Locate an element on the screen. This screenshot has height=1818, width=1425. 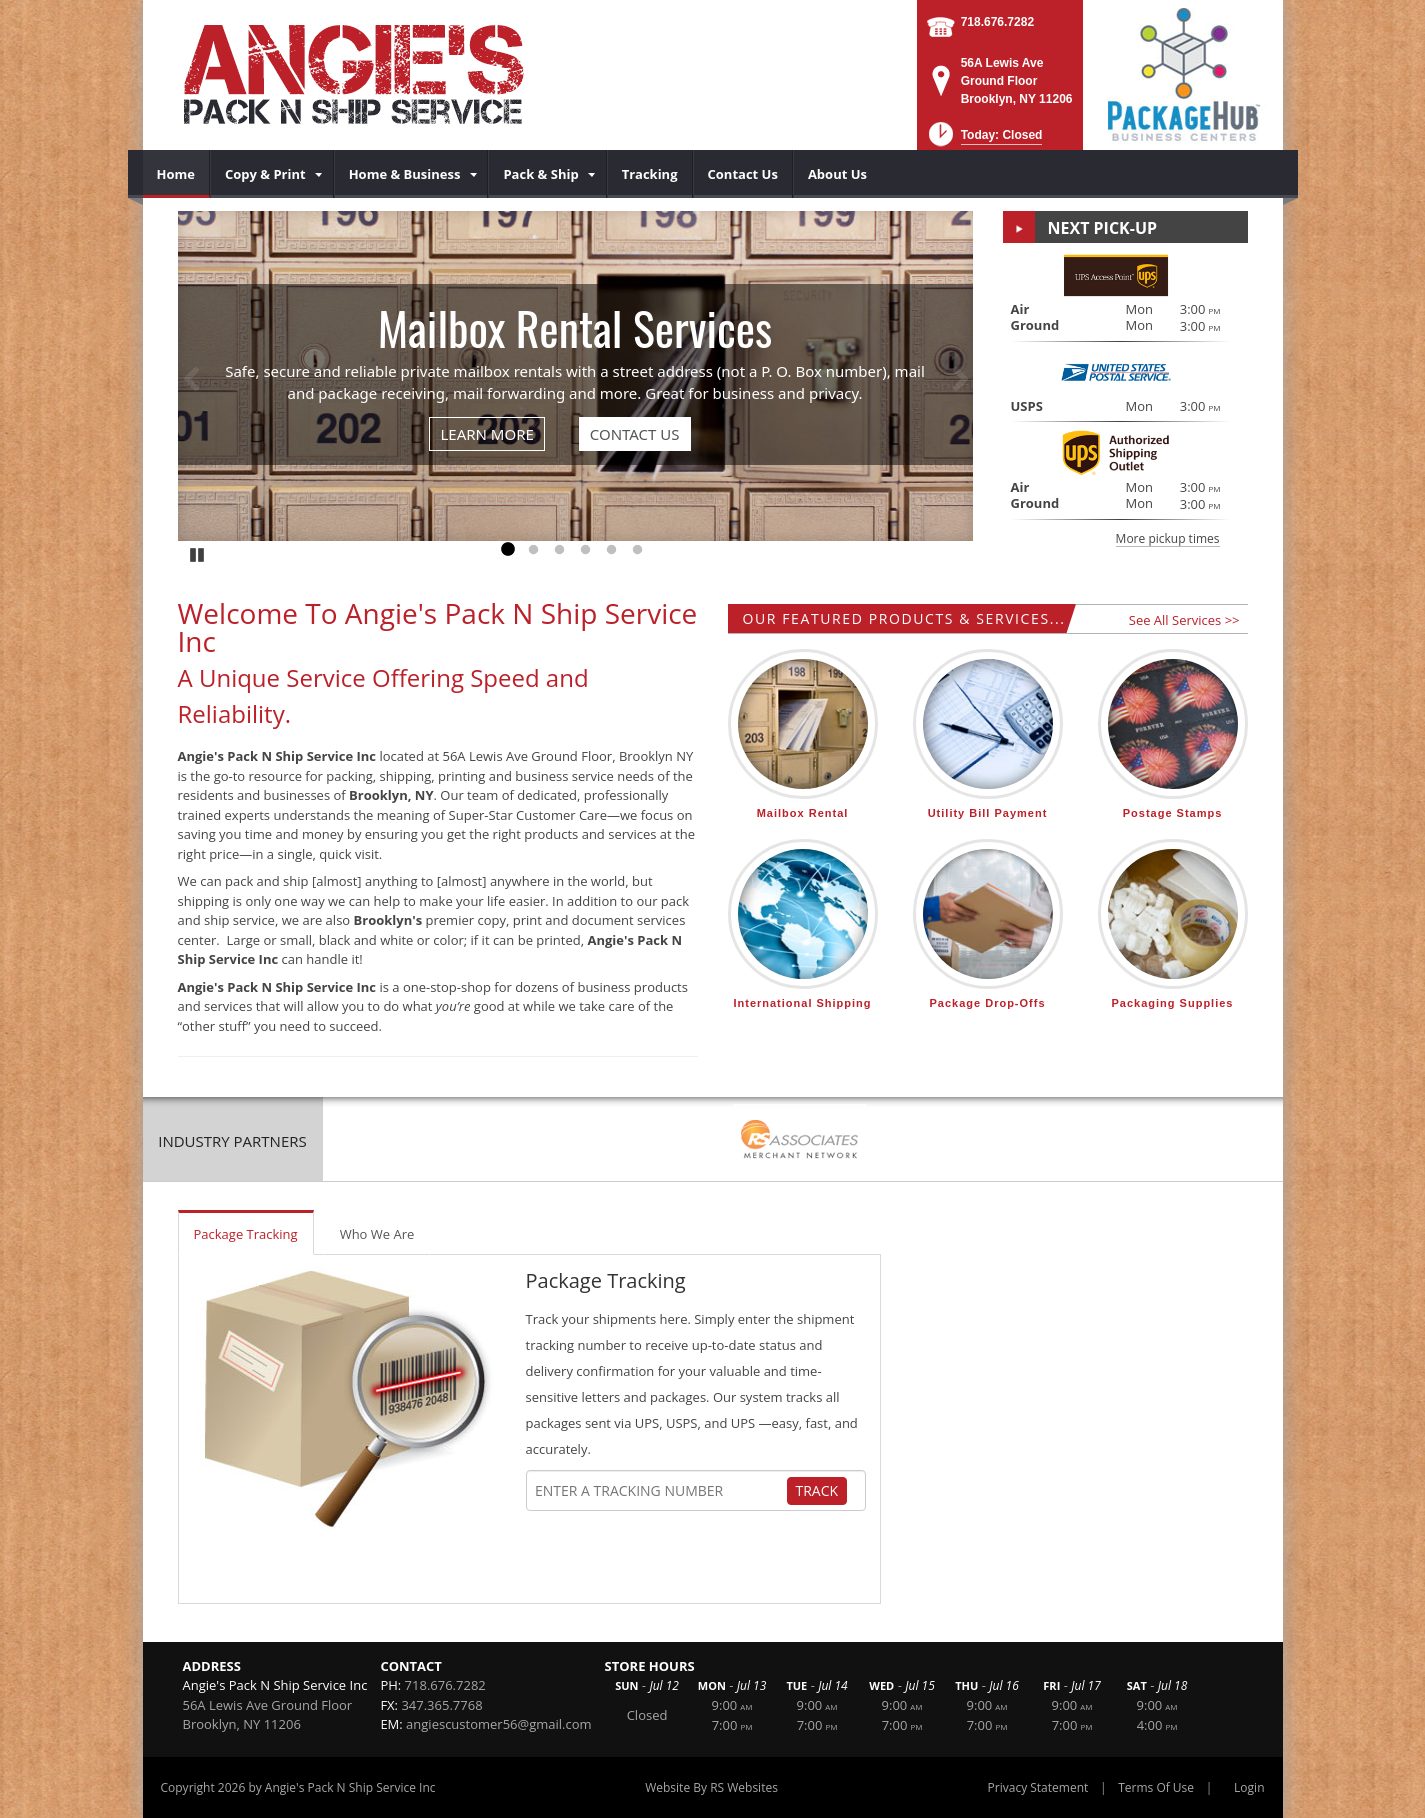
See All Services >> is located at coordinates (1184, 620).